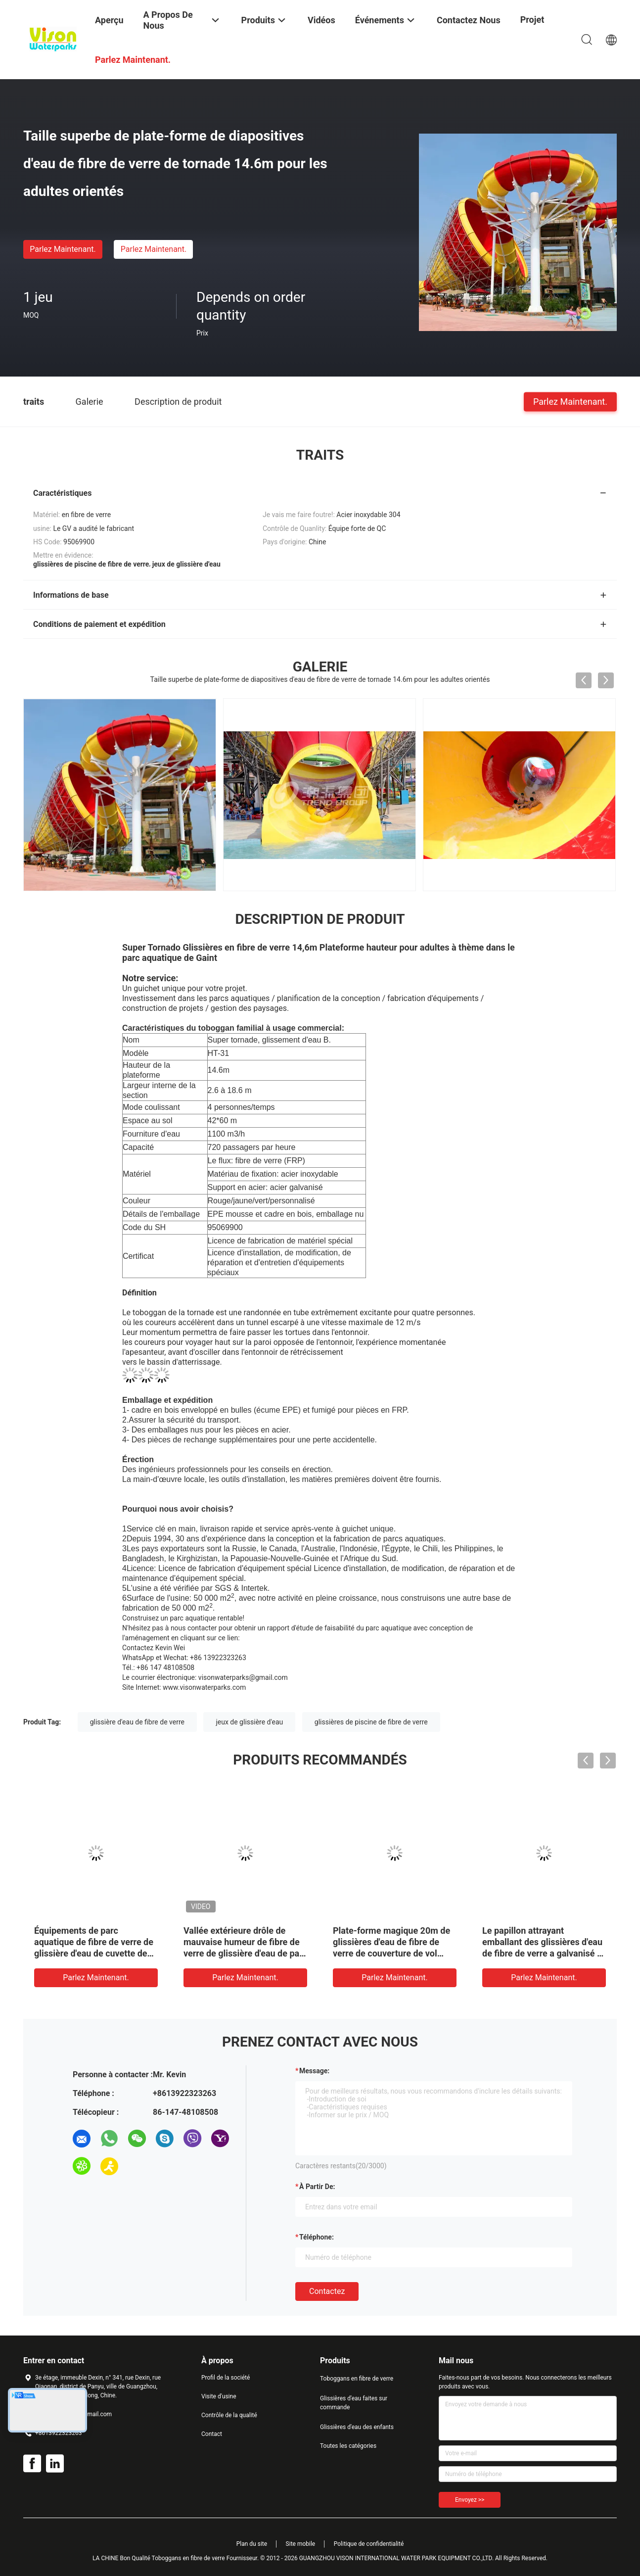 Image resolution: width=640 pixels, height=2576 pixels. I want to click on Plan du site, so click(251, 2543).